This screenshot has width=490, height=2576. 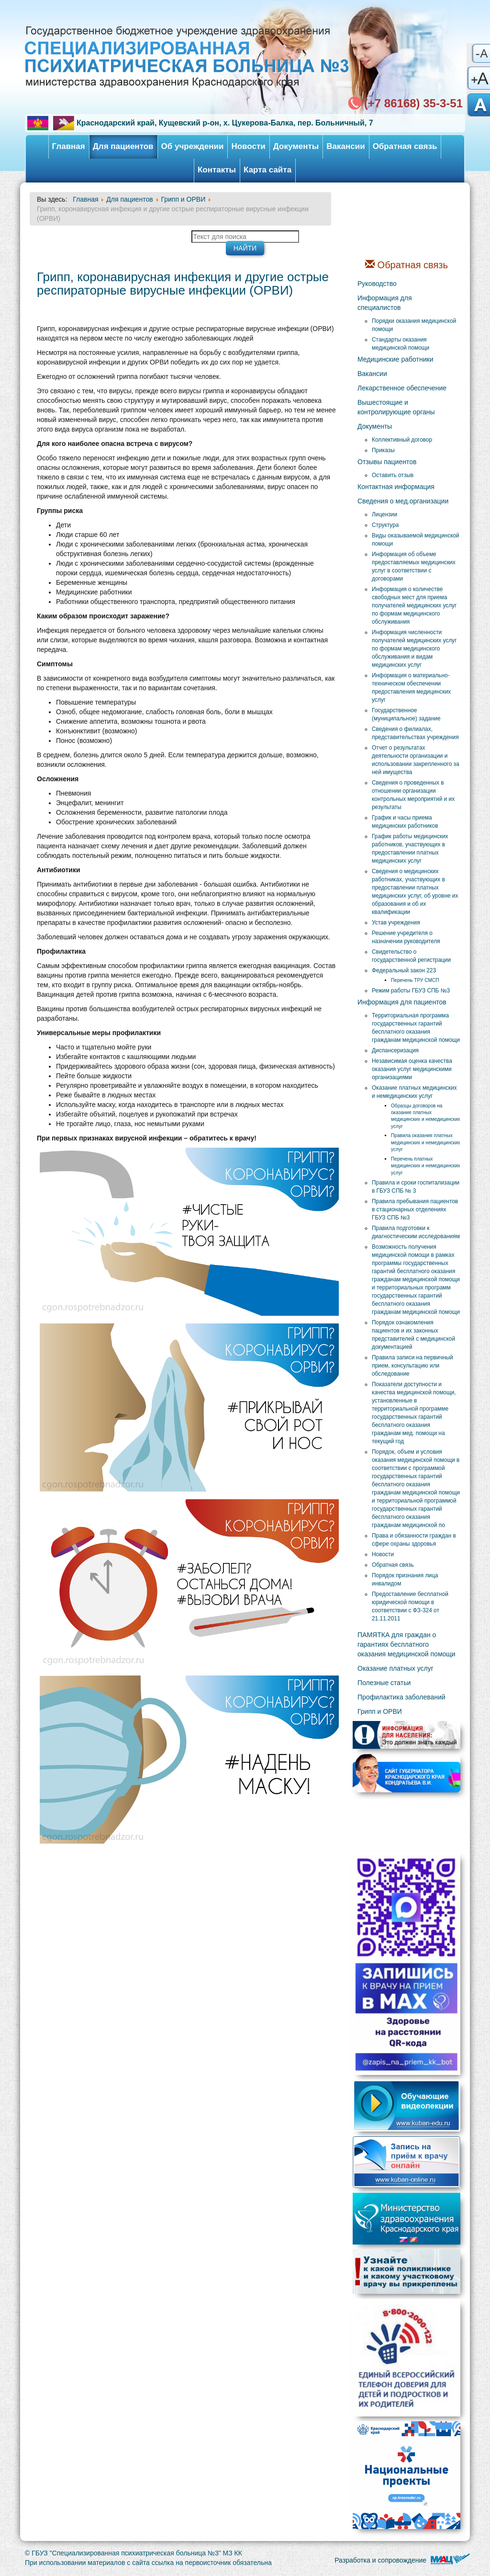 What do you see at coordinates (395, 359) in the screenshot?
I see `Медицинские работники` at bounding box center [395, 359].